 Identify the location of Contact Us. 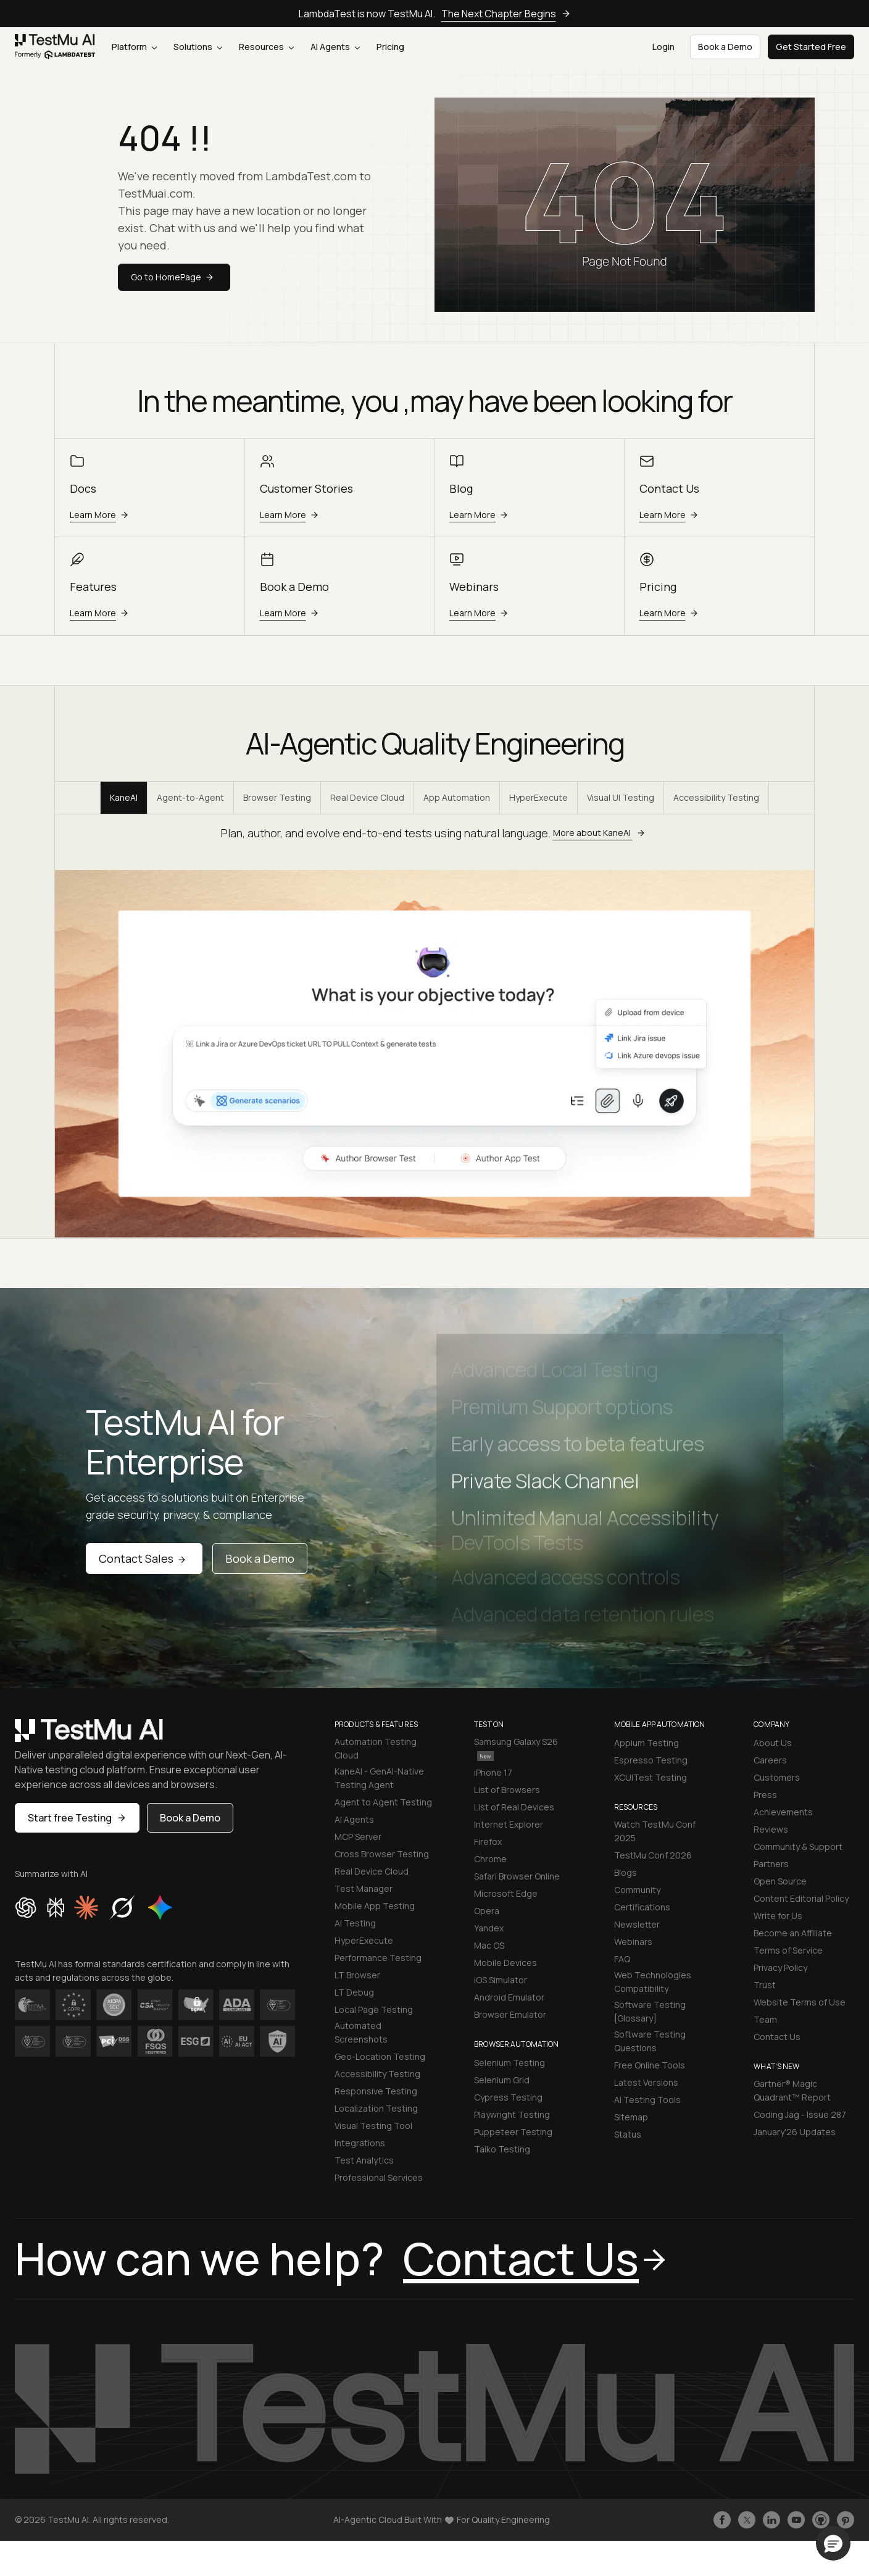
(777, 2037).